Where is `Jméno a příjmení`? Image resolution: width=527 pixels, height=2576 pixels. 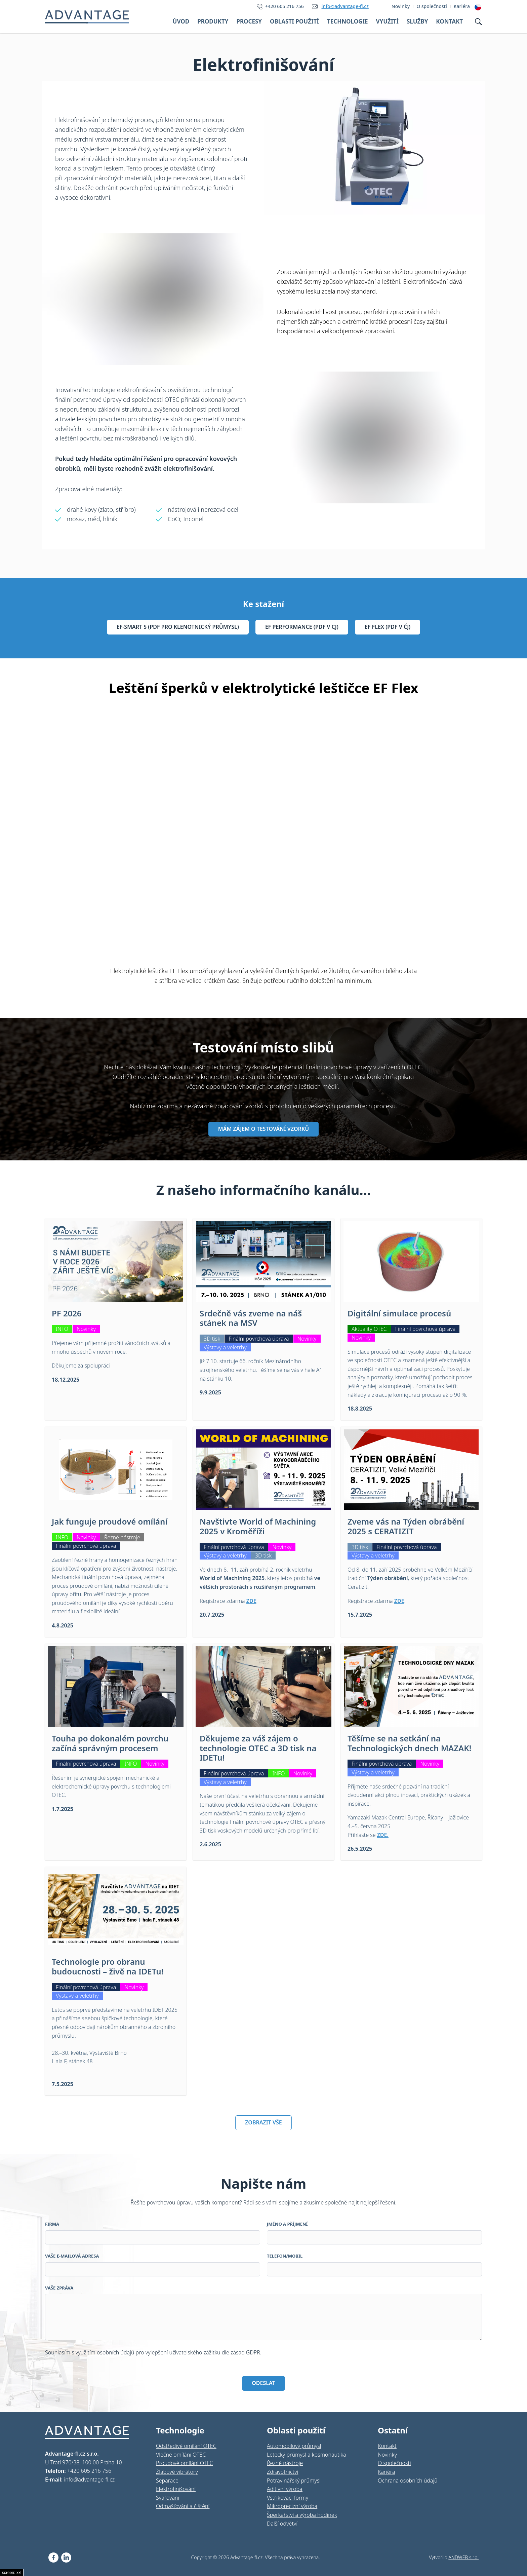
Jméno a příjmení is located at coordinates (287, 2224).